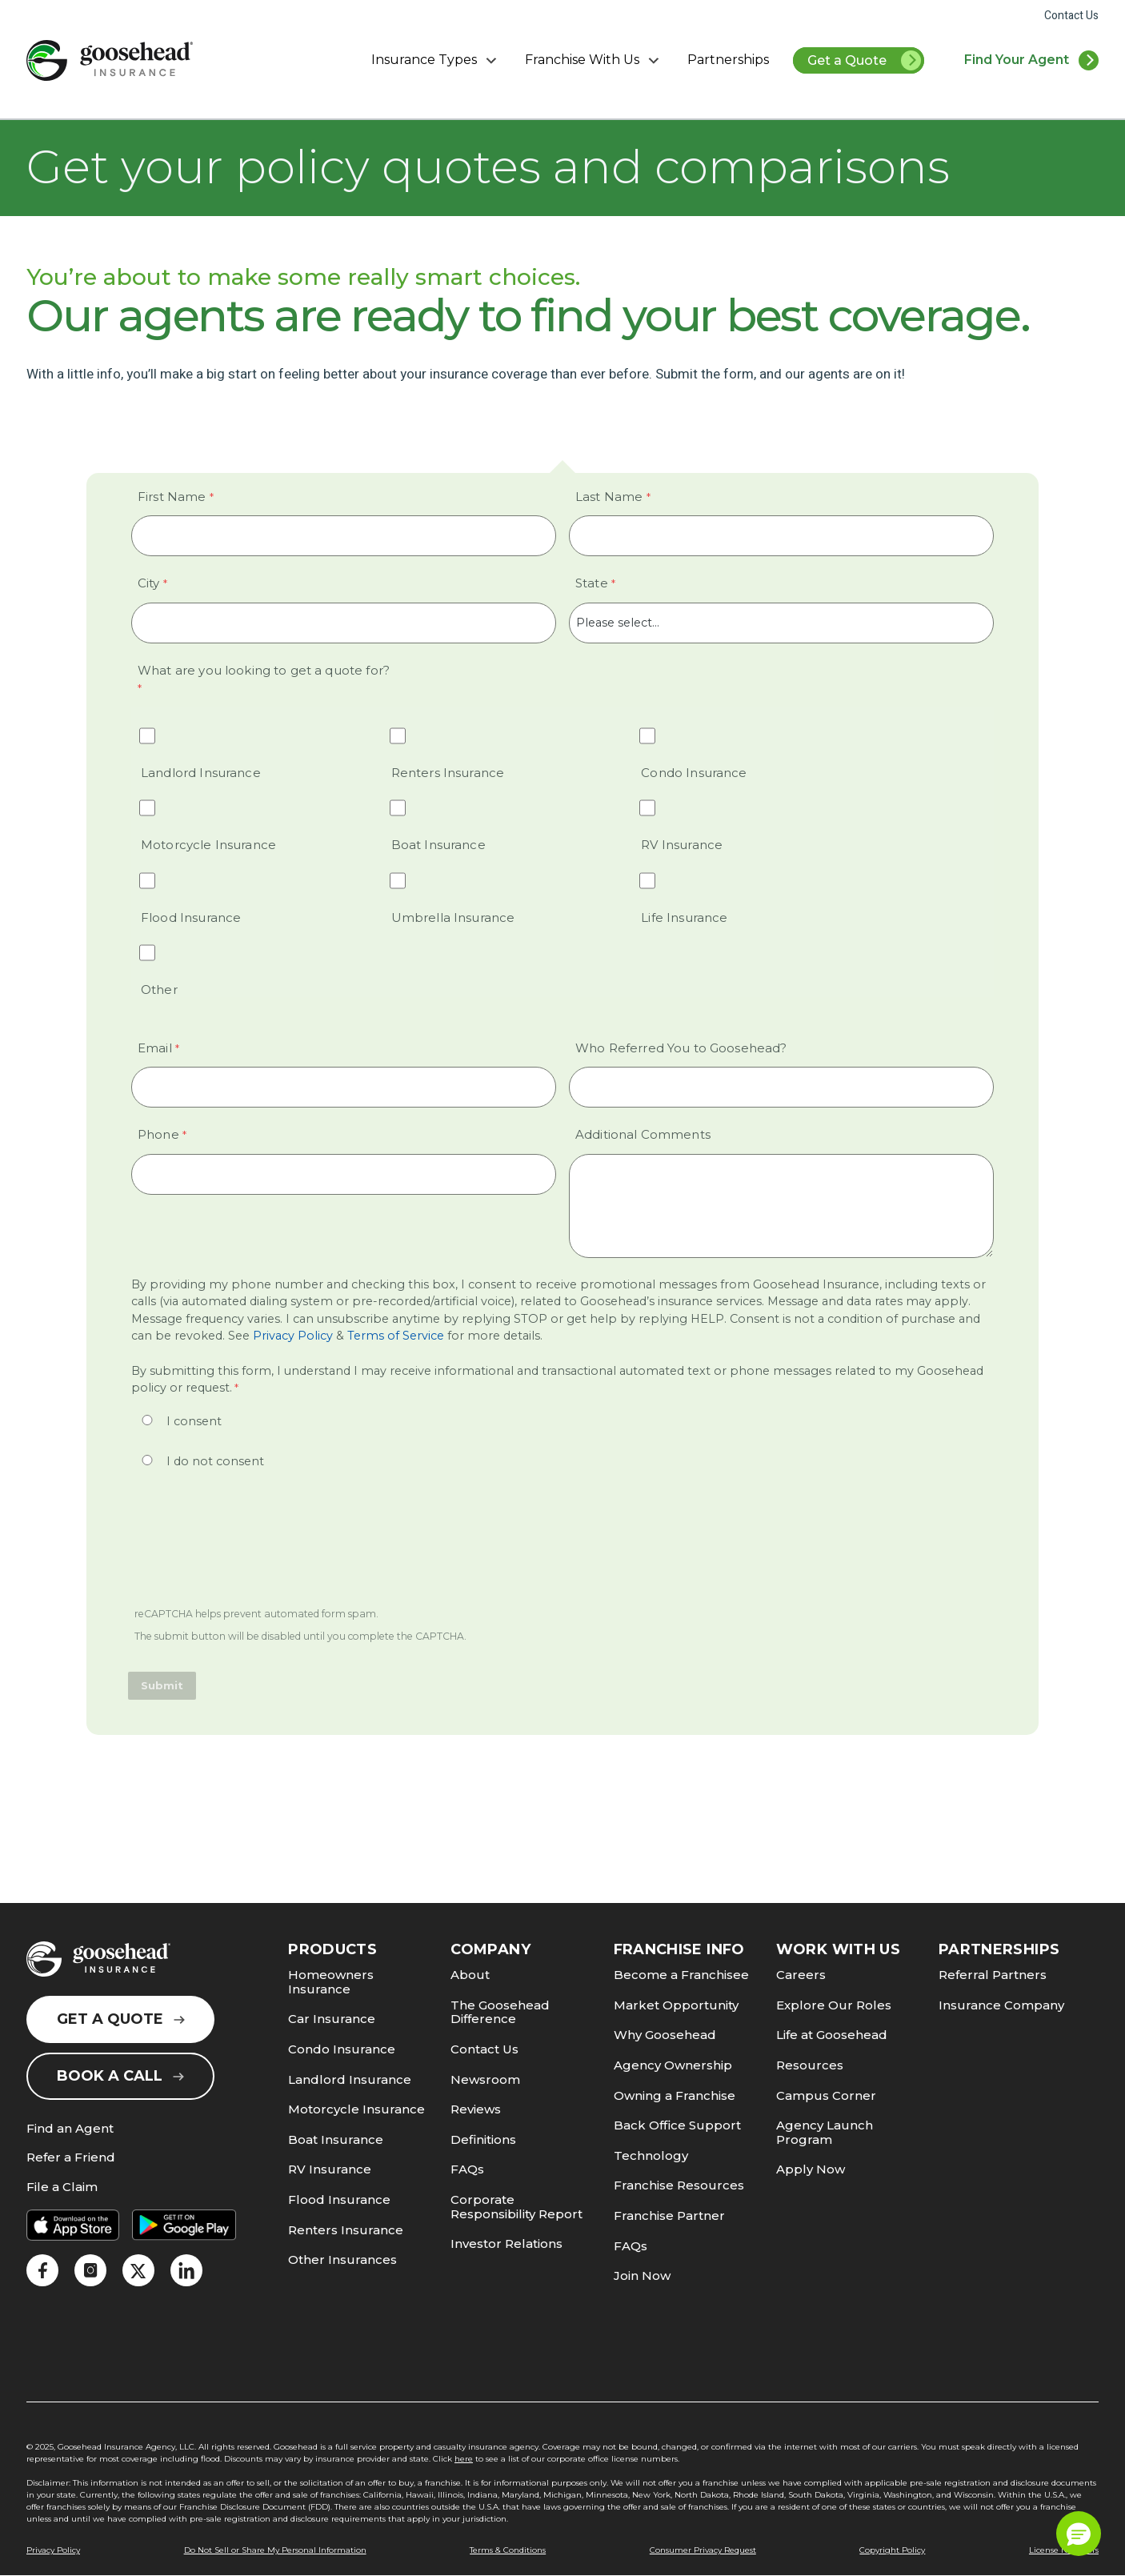 Image resolution: width=1125 pixels, height=2576 pixels. I want to click on Refer a Friend [link], so click(70, 2158).